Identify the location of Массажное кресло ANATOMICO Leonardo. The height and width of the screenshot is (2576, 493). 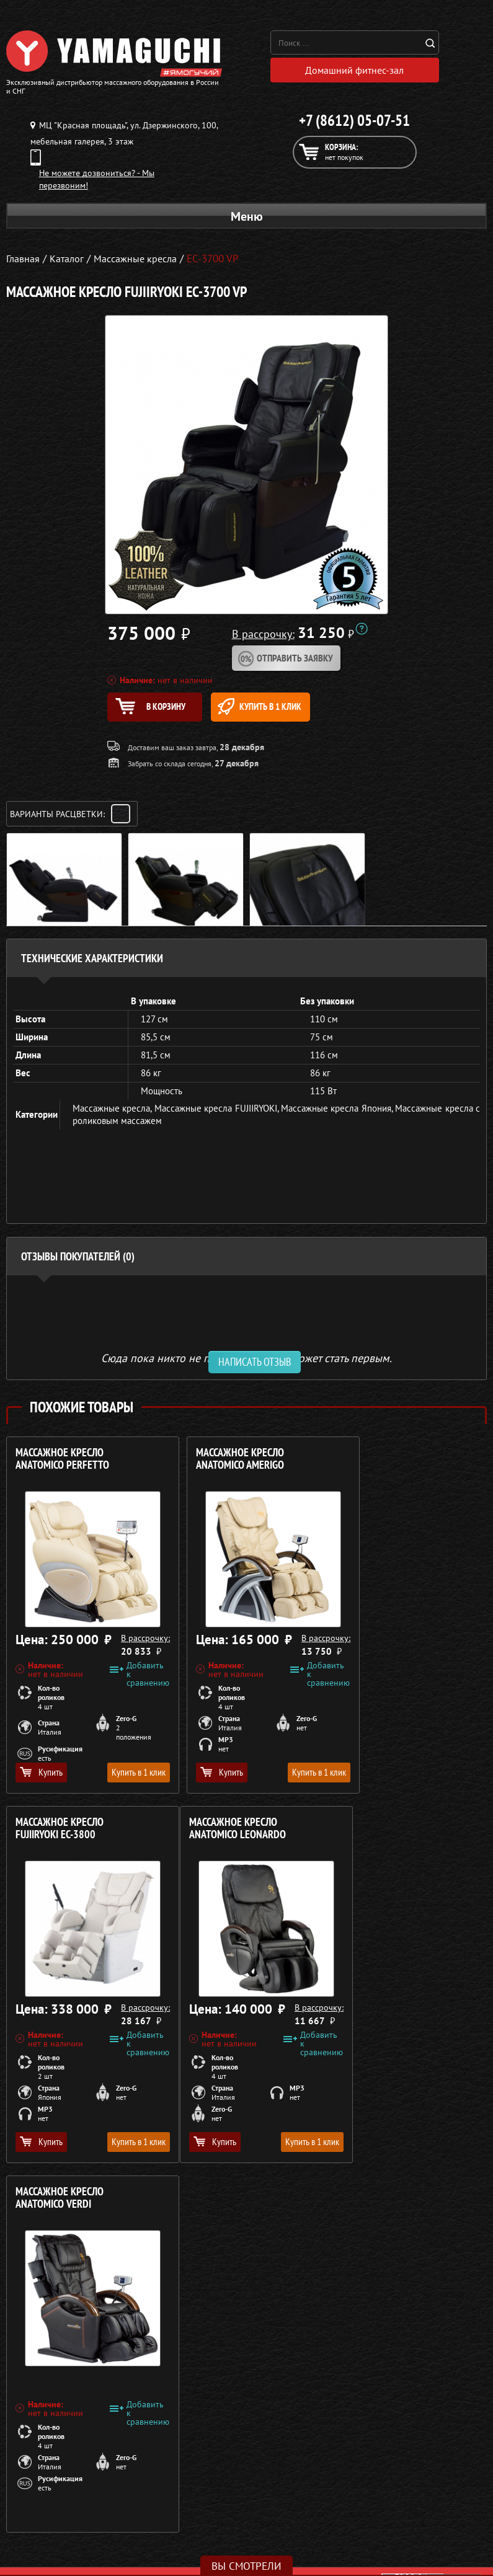
(64, 1835).